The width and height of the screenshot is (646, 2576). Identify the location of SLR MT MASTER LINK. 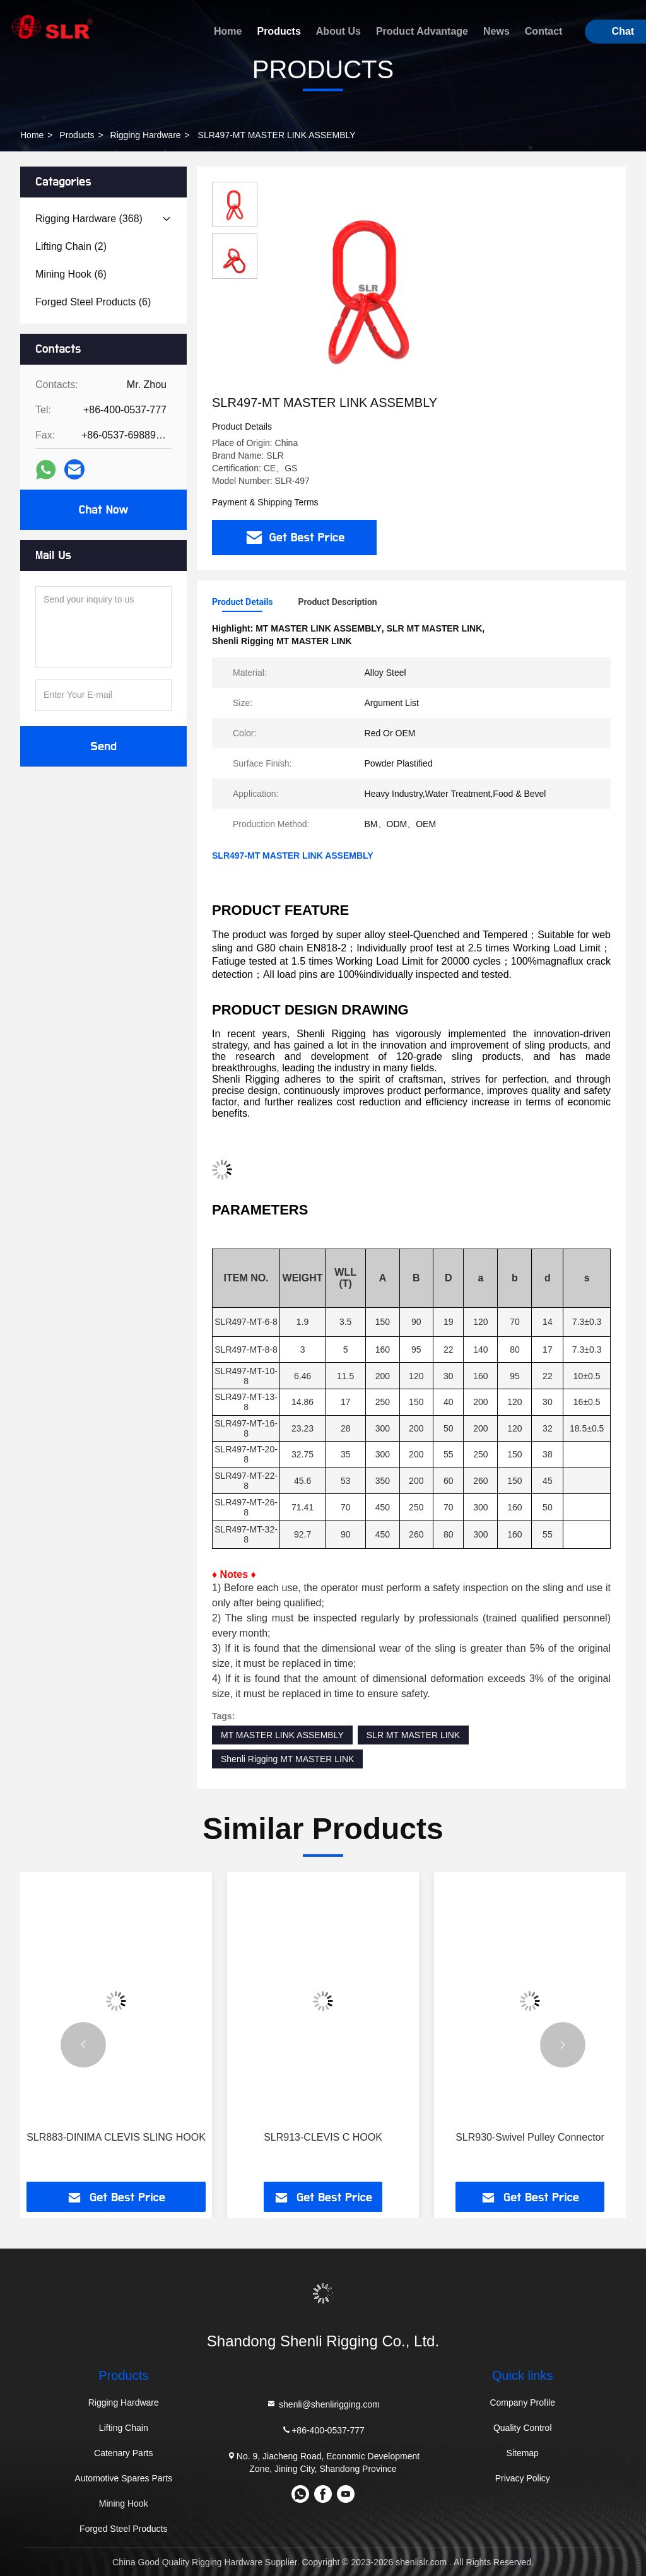
(413, 1735).